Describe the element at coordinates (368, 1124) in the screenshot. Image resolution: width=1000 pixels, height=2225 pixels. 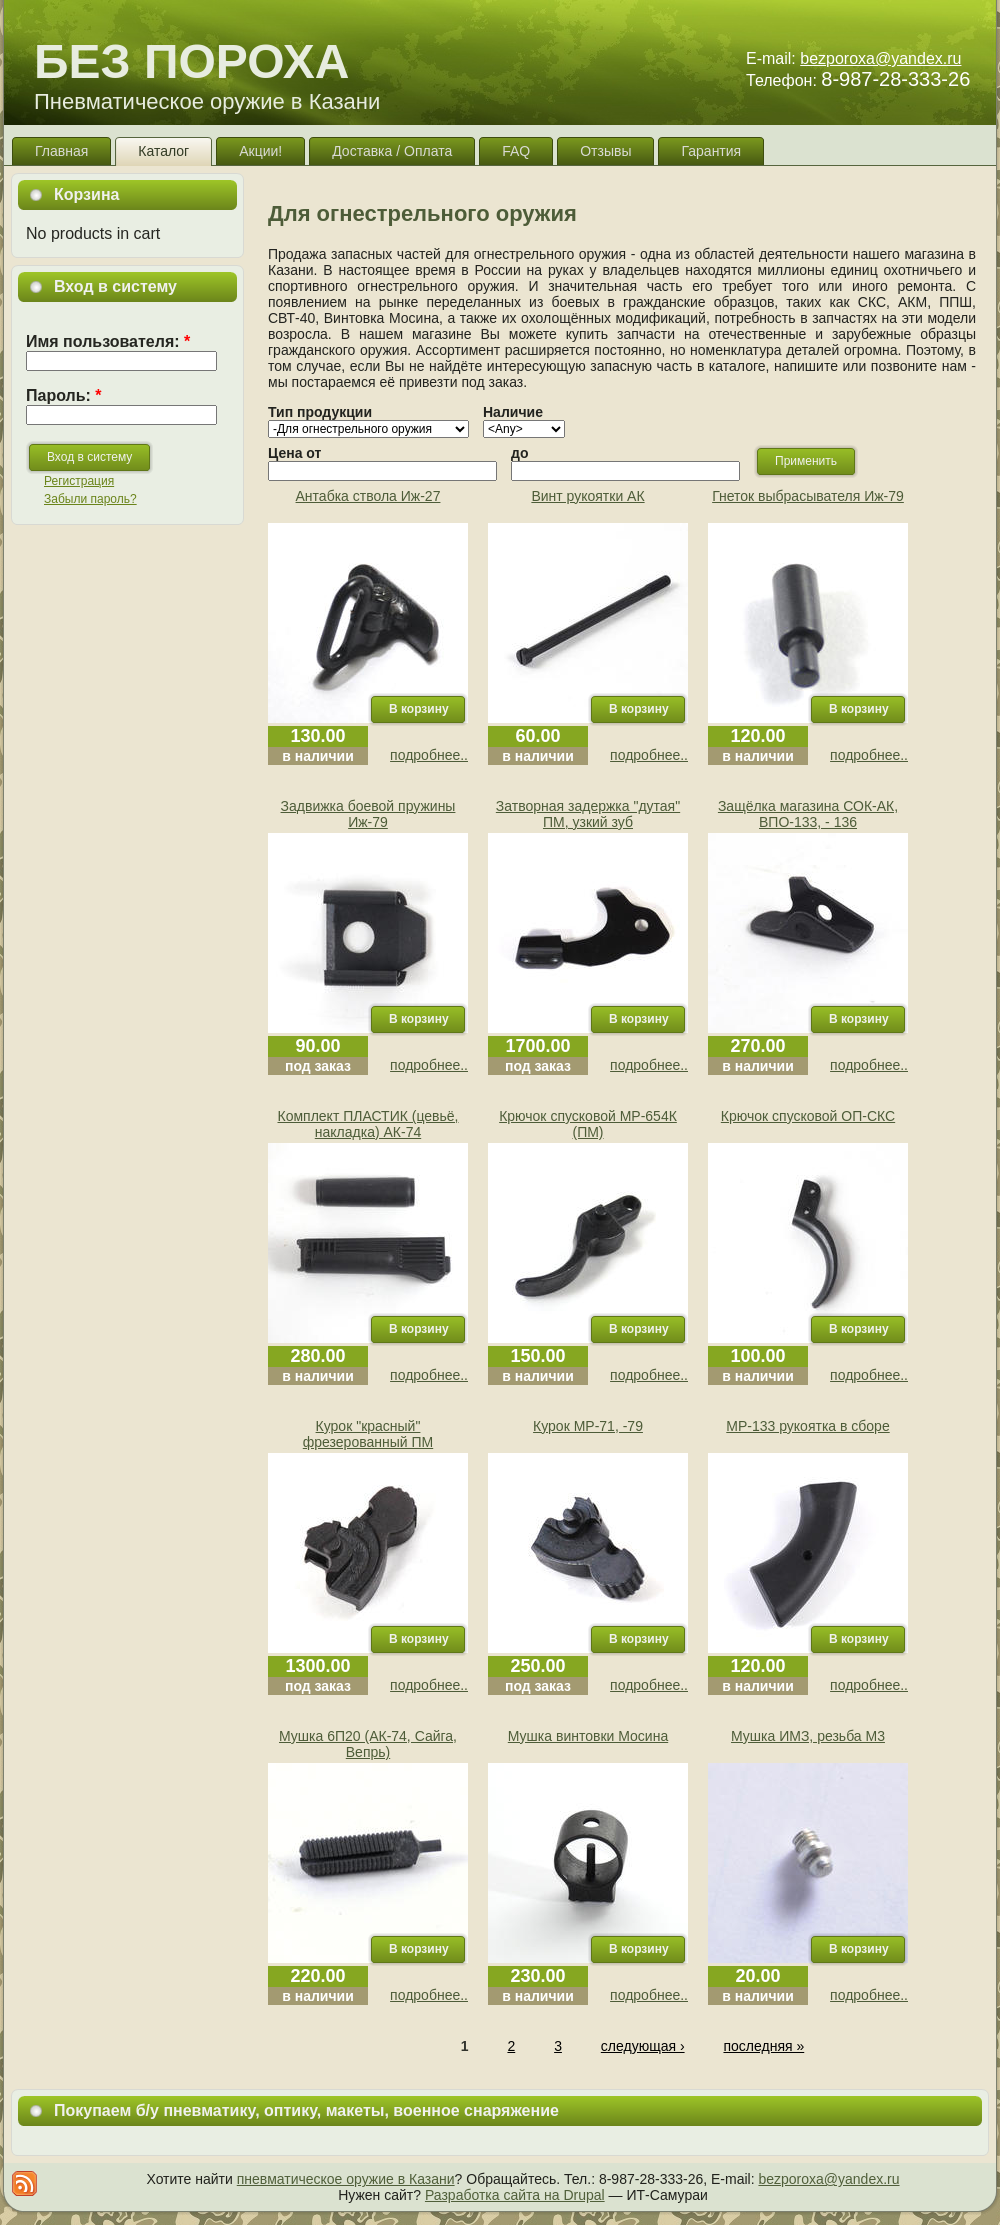
I see `Комплект ПЛАСТИК (цевьё, накладка) АК-74` at that location.